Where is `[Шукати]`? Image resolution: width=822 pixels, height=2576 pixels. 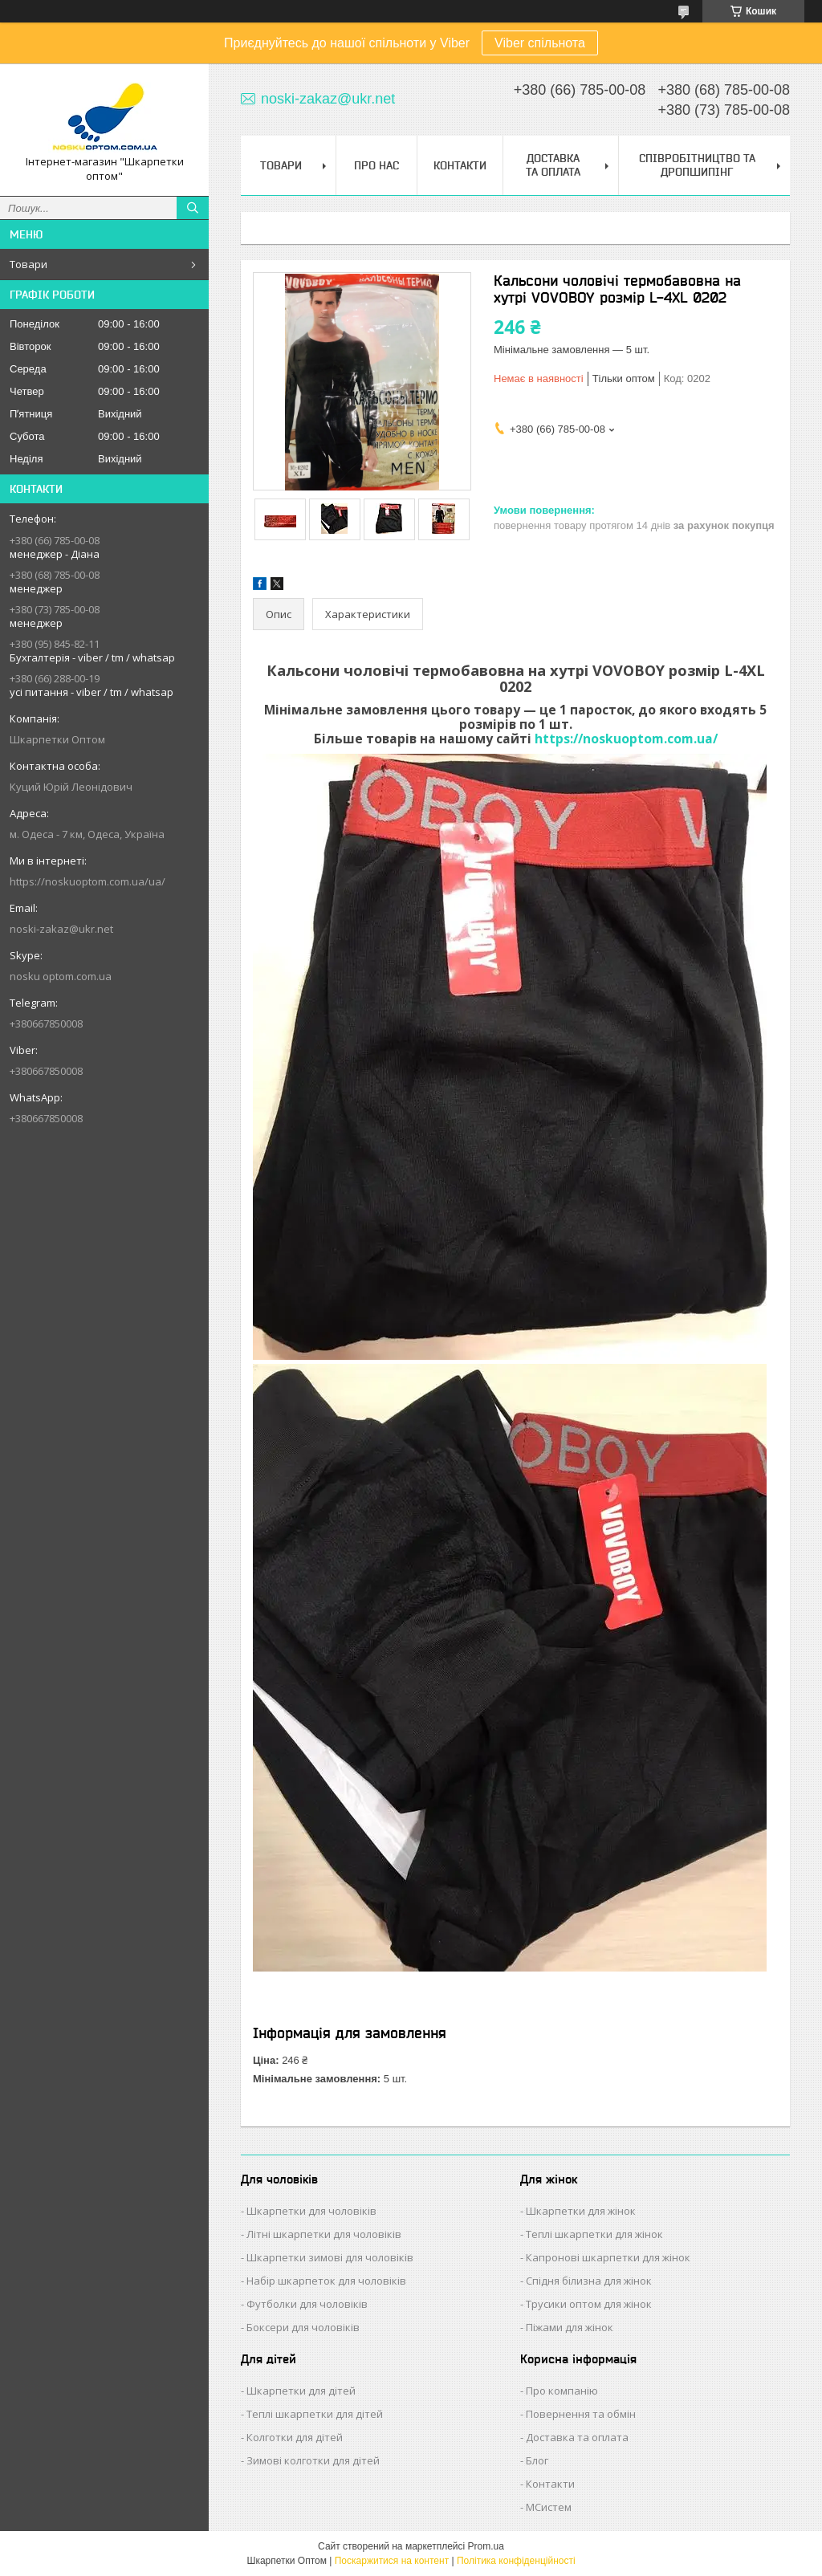 [Шукати] is located at coordinates (193, 208).